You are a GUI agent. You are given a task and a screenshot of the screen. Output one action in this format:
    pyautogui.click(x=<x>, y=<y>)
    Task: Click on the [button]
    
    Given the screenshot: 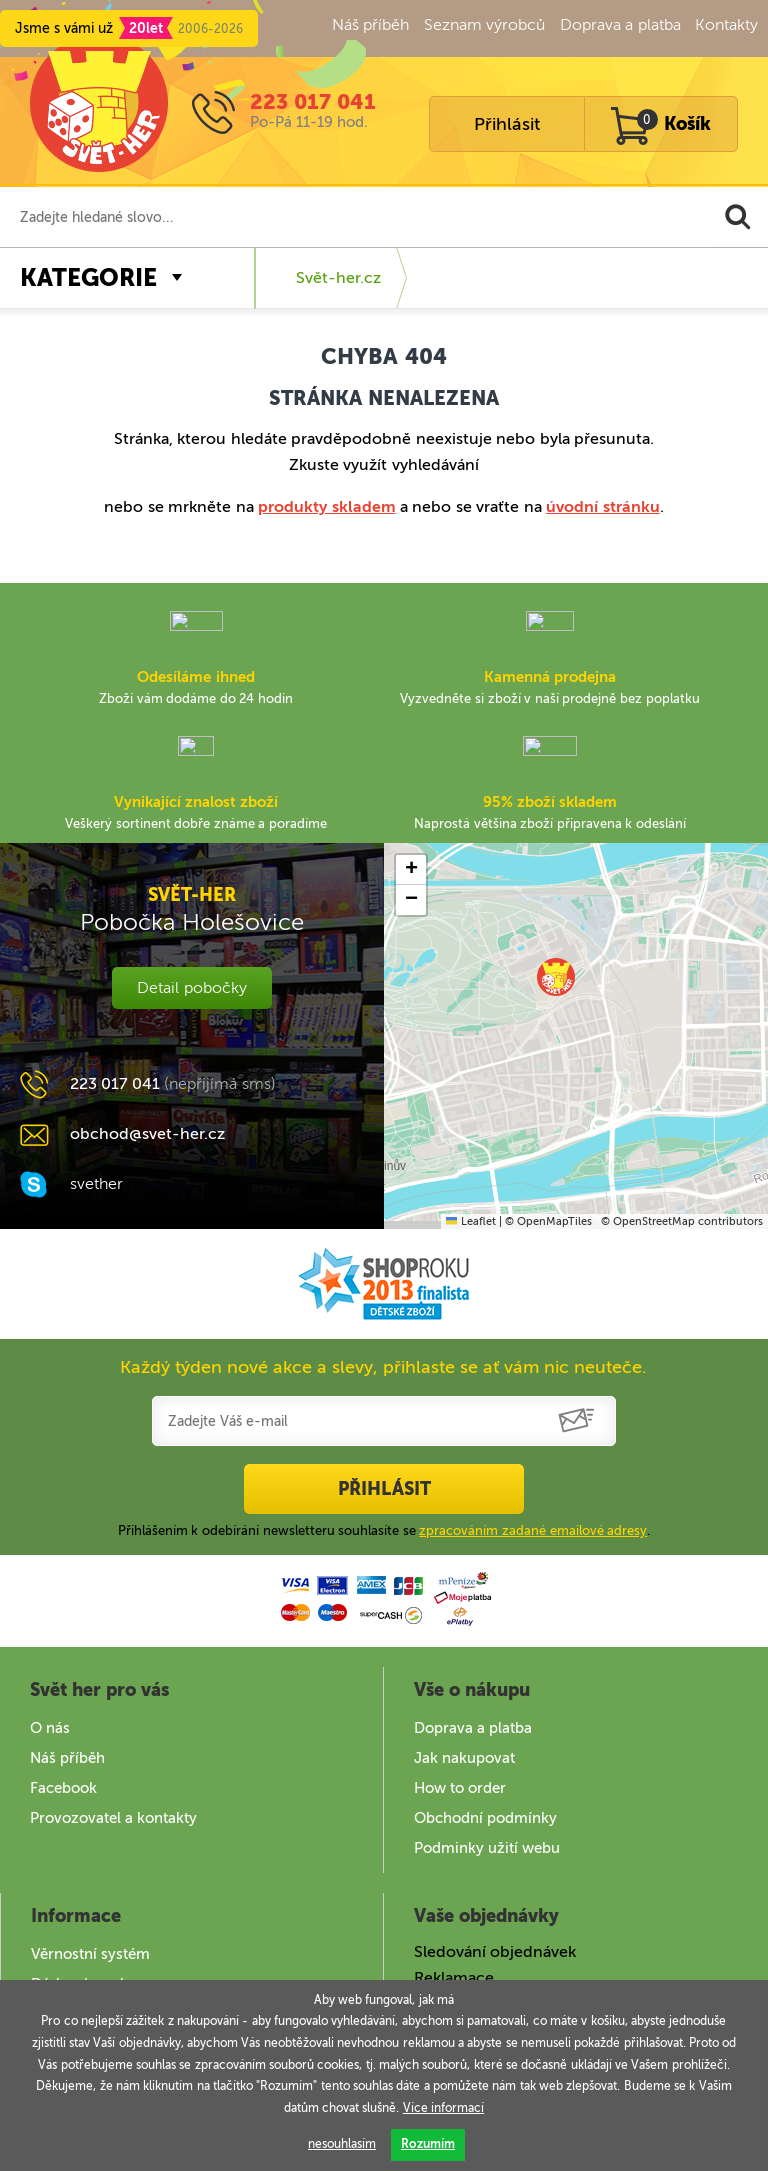 What is the action you would take?
    pyautogui.click(x=556, y=977)
    